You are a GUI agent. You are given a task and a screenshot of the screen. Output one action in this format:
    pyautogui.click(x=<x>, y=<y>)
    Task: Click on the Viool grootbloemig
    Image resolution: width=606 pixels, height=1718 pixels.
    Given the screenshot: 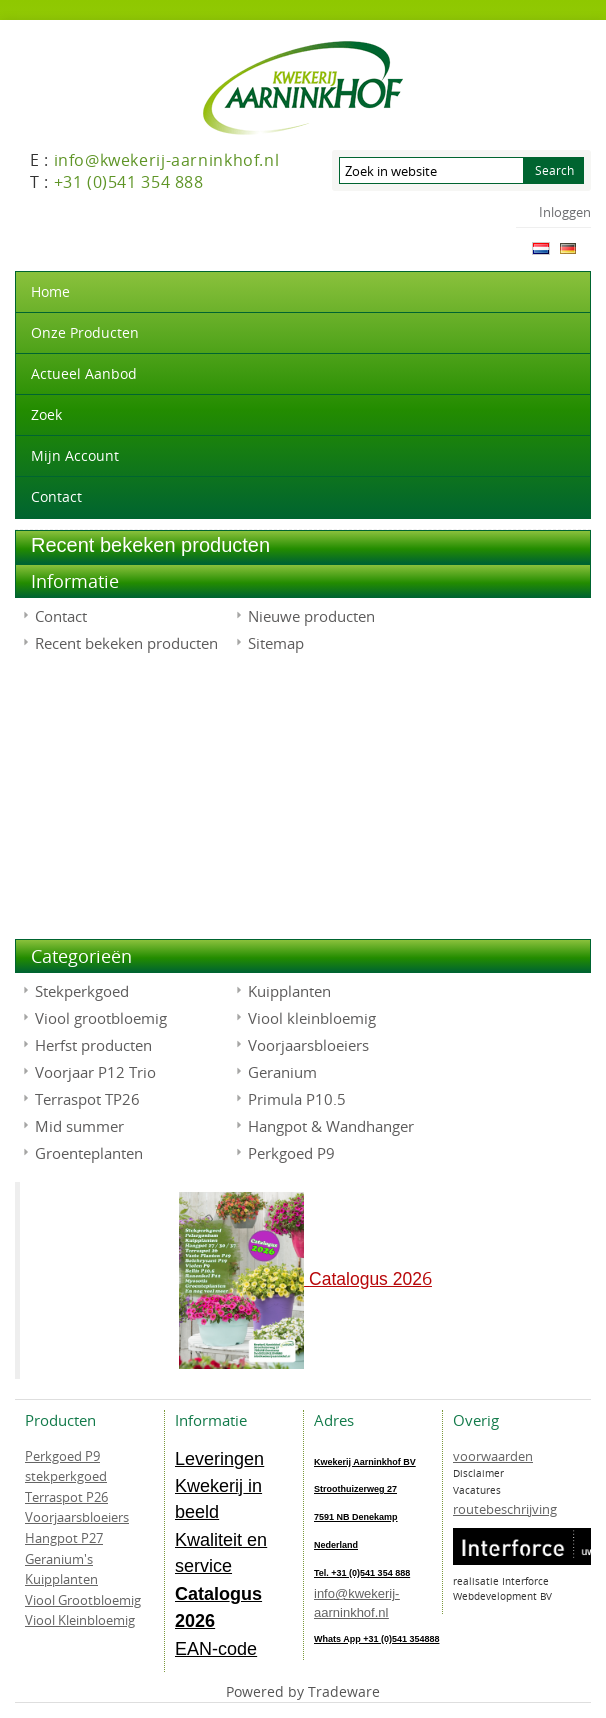 What is the action you would take?
    pyautogui.click(x=101, y=1018)
    